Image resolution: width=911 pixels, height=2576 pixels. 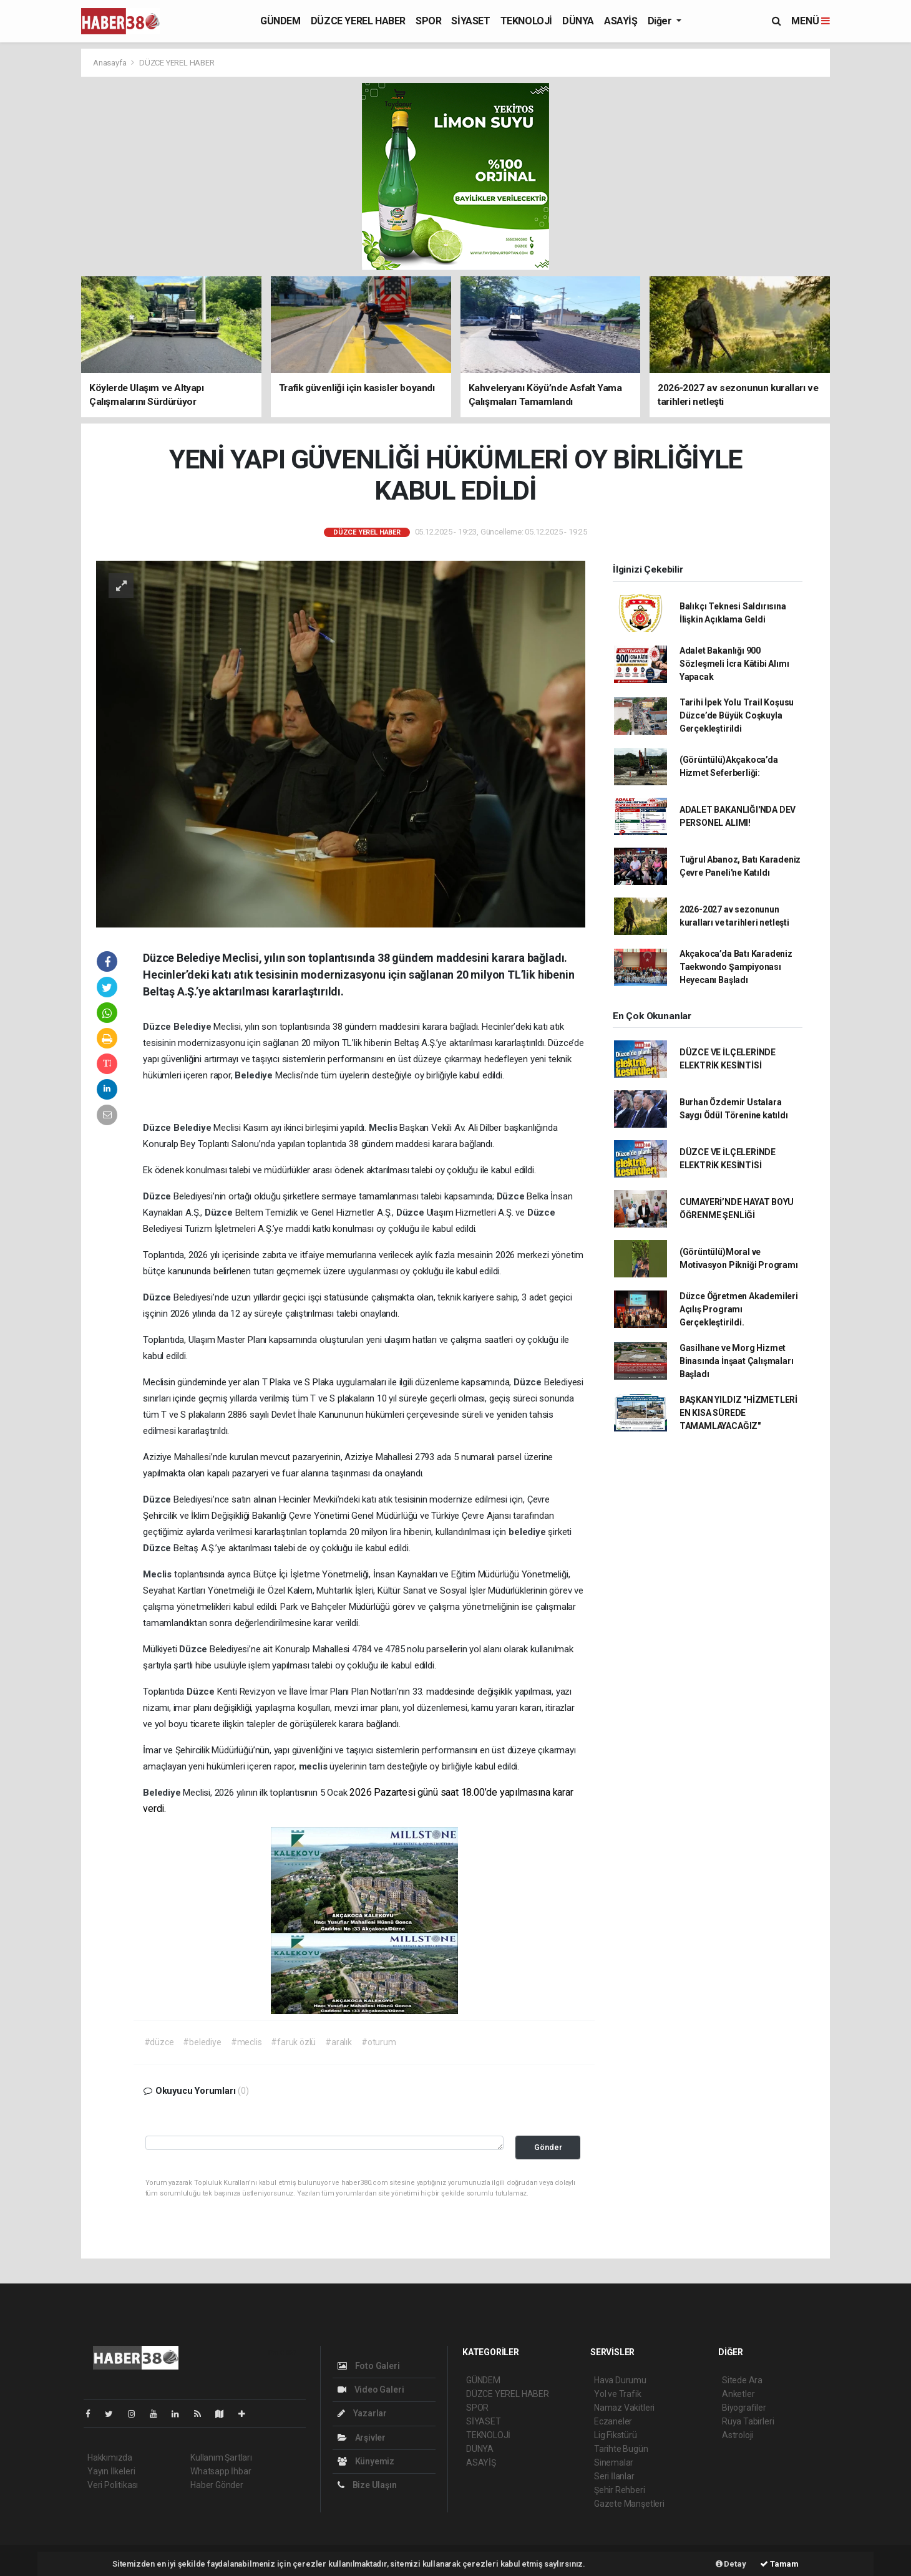 What do you see at coordinates (621, 2449) in the screenshot?
I see `Tarihte Bugün` at bounding box center [621, 2449].